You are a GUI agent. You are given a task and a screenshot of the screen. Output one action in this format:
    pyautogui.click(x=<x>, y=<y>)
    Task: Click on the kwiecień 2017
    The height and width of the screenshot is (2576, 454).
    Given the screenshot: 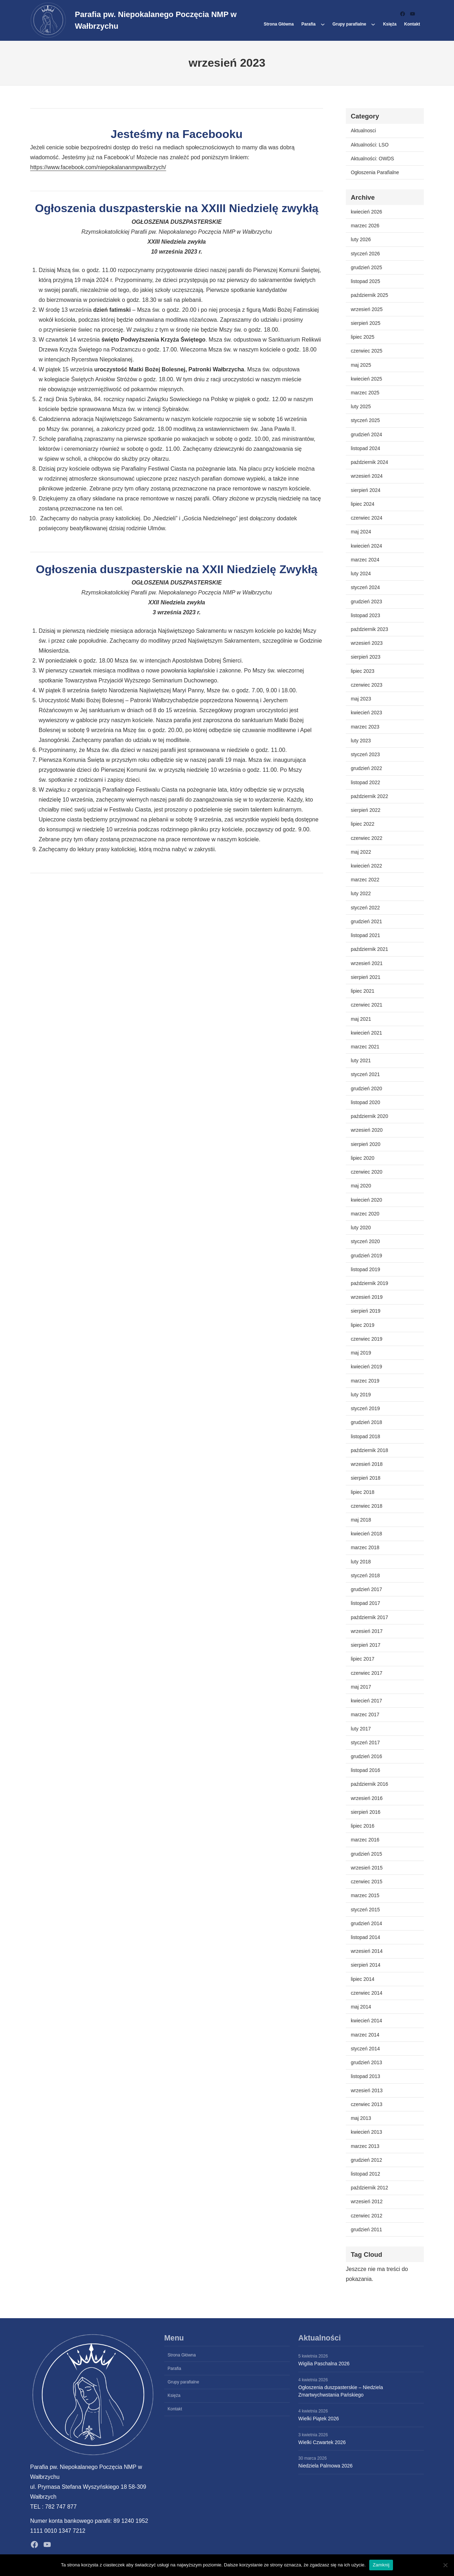 What is the action you would take?
    pyautogui.click(x=366, y=1701)
    